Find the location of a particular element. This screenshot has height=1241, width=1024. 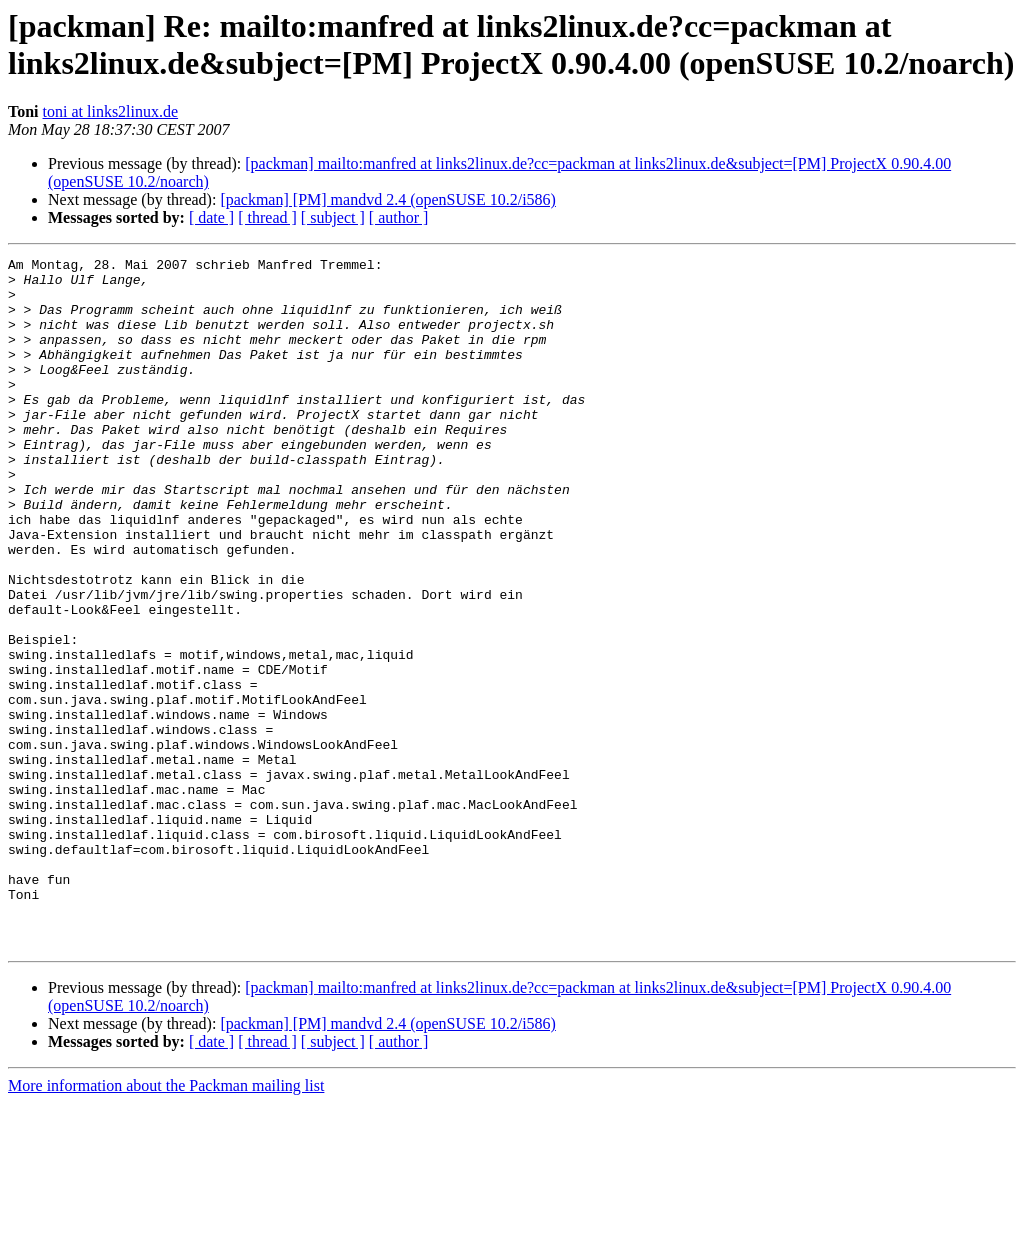

More information about the Packman mailing list is located at coordinates (166, 1223).